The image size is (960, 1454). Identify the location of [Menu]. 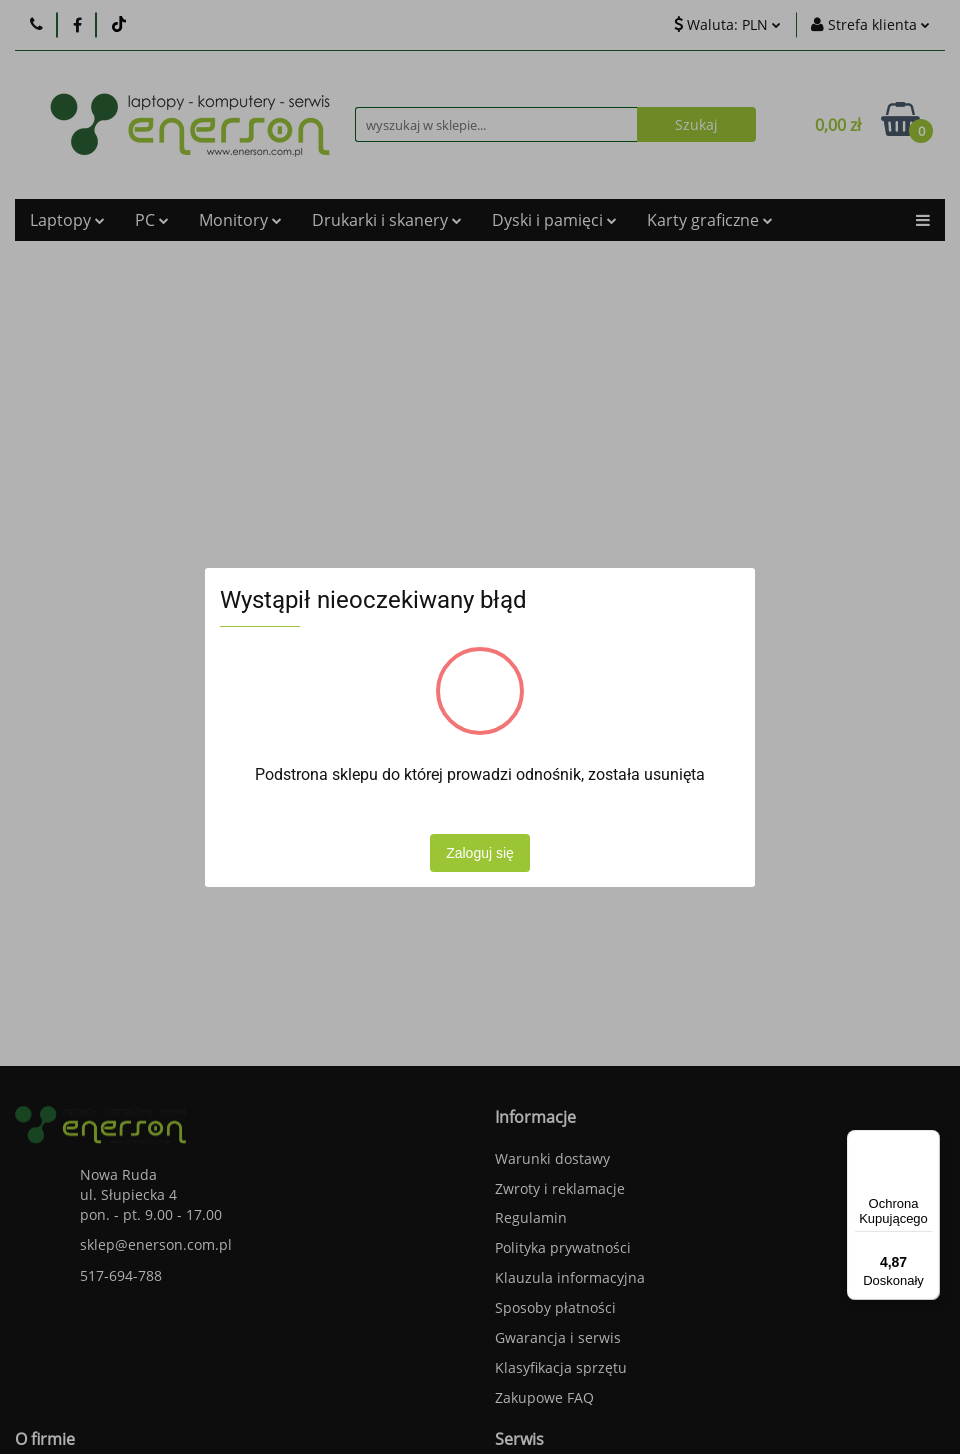
(928, 1142).